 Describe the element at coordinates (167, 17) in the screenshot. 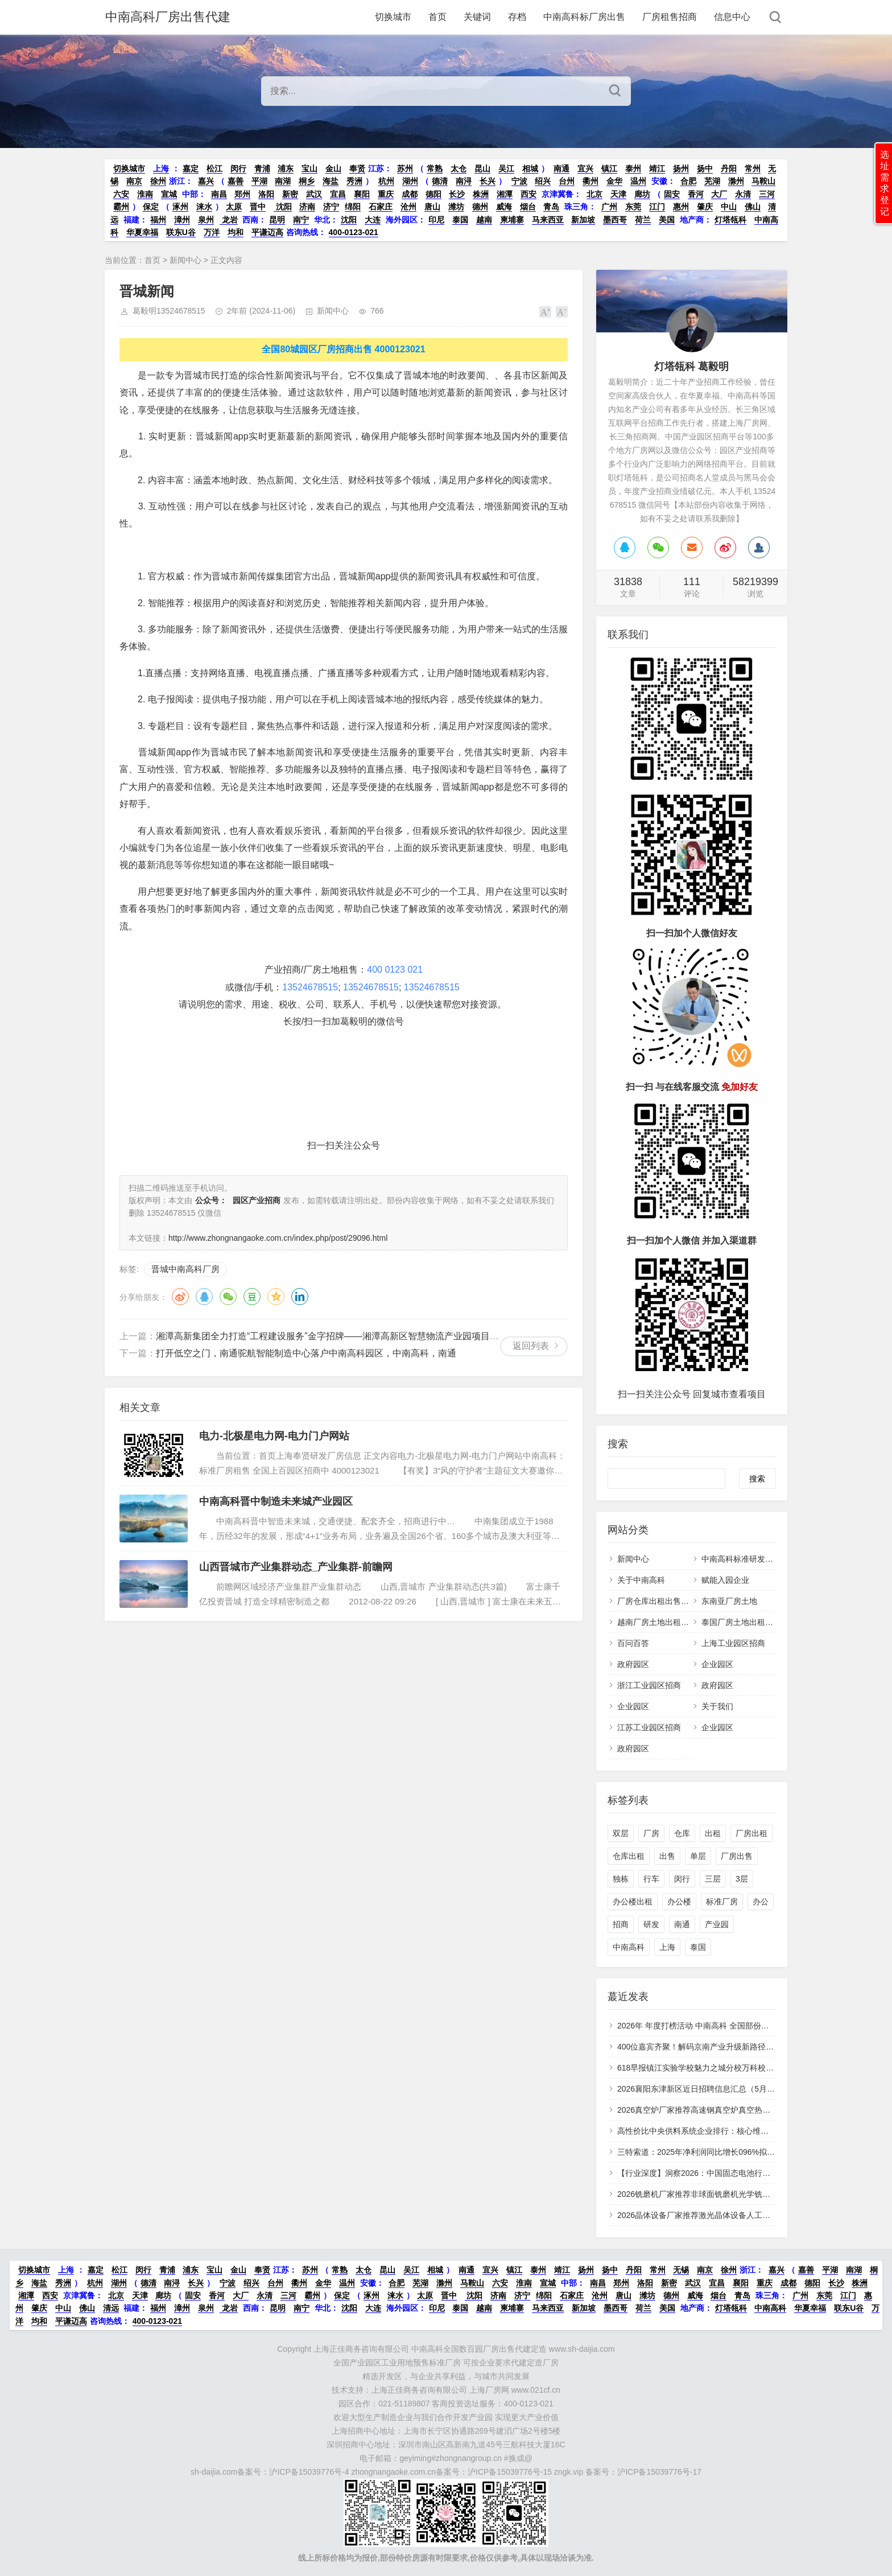

I see `中南高科厂房出售代建` at that location.